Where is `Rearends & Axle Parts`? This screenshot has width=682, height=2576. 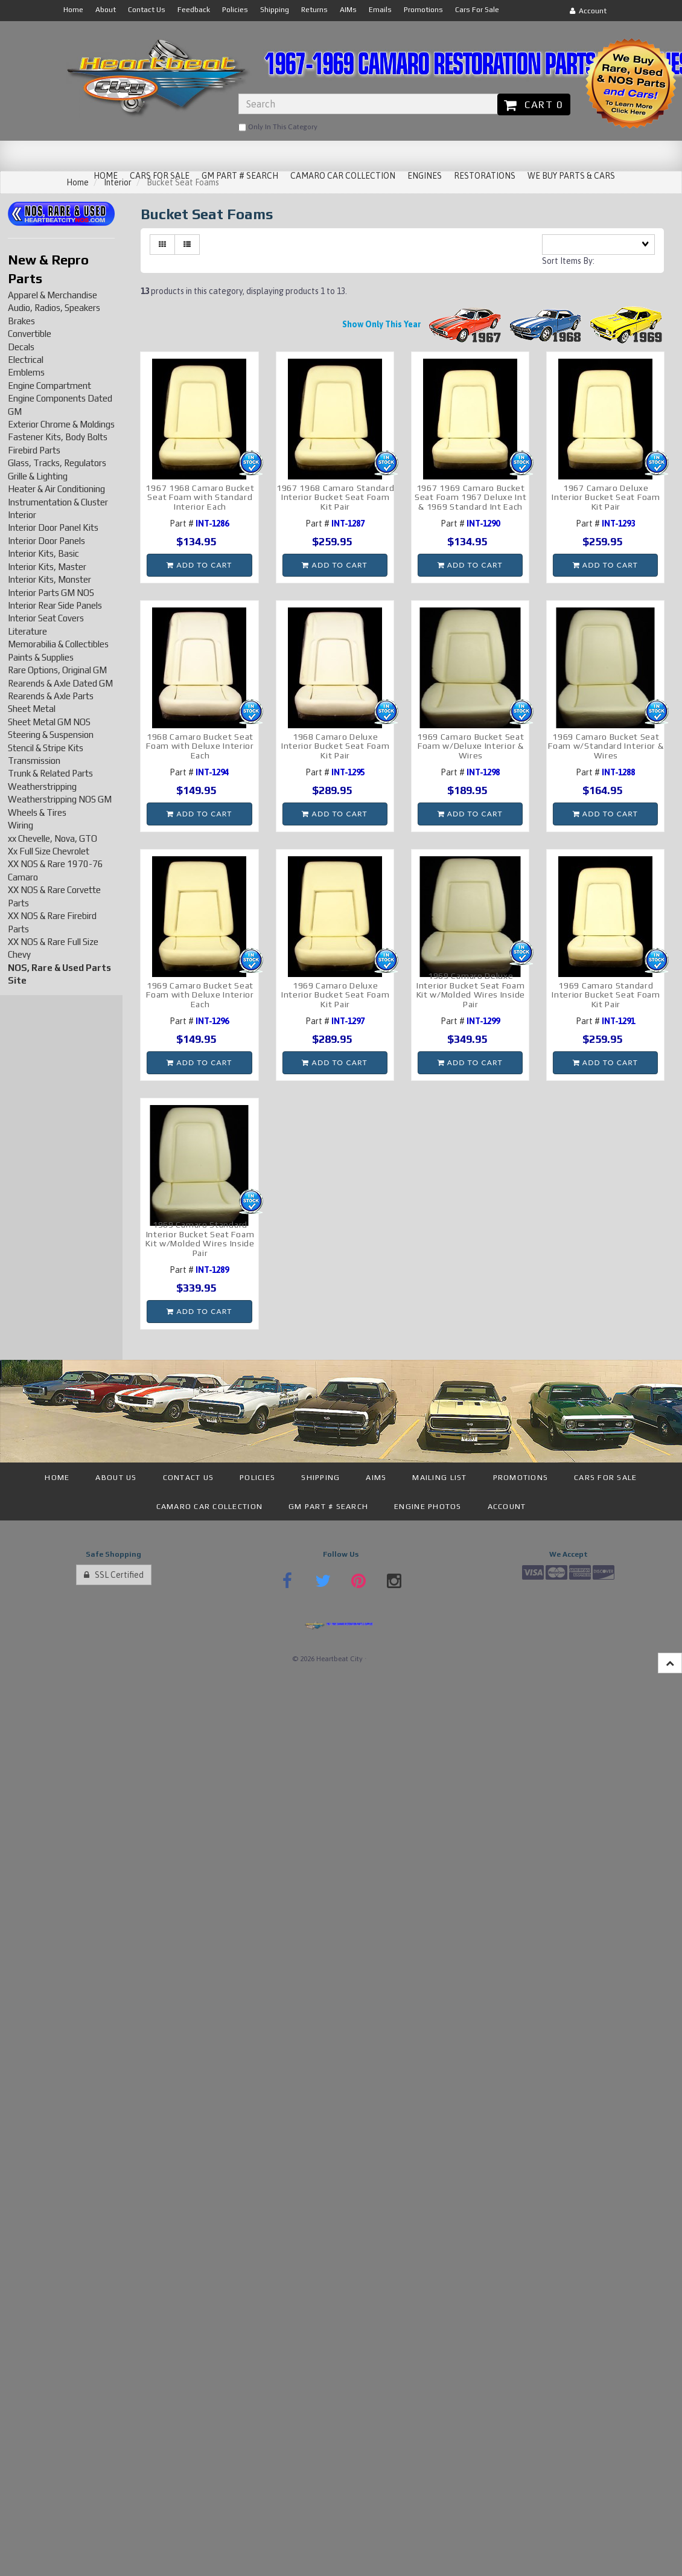 Rearends & Axle Parts is located at coordinates (51, 696).